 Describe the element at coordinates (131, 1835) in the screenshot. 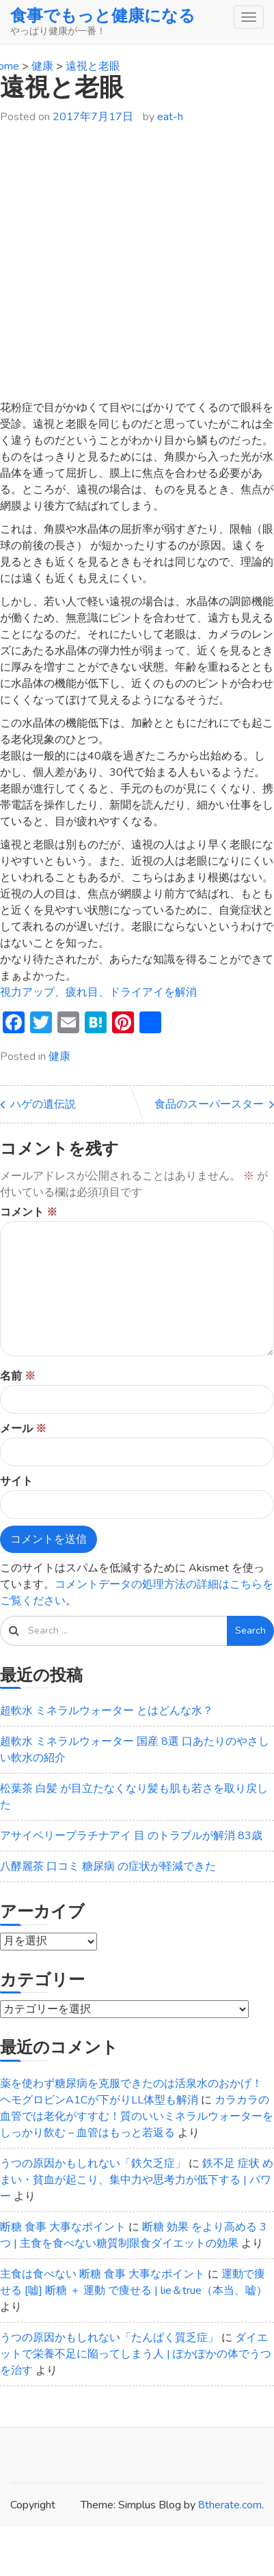

I see `アサイベリープラチナアイ 目 のトラブルが解消 83歳` at that location.